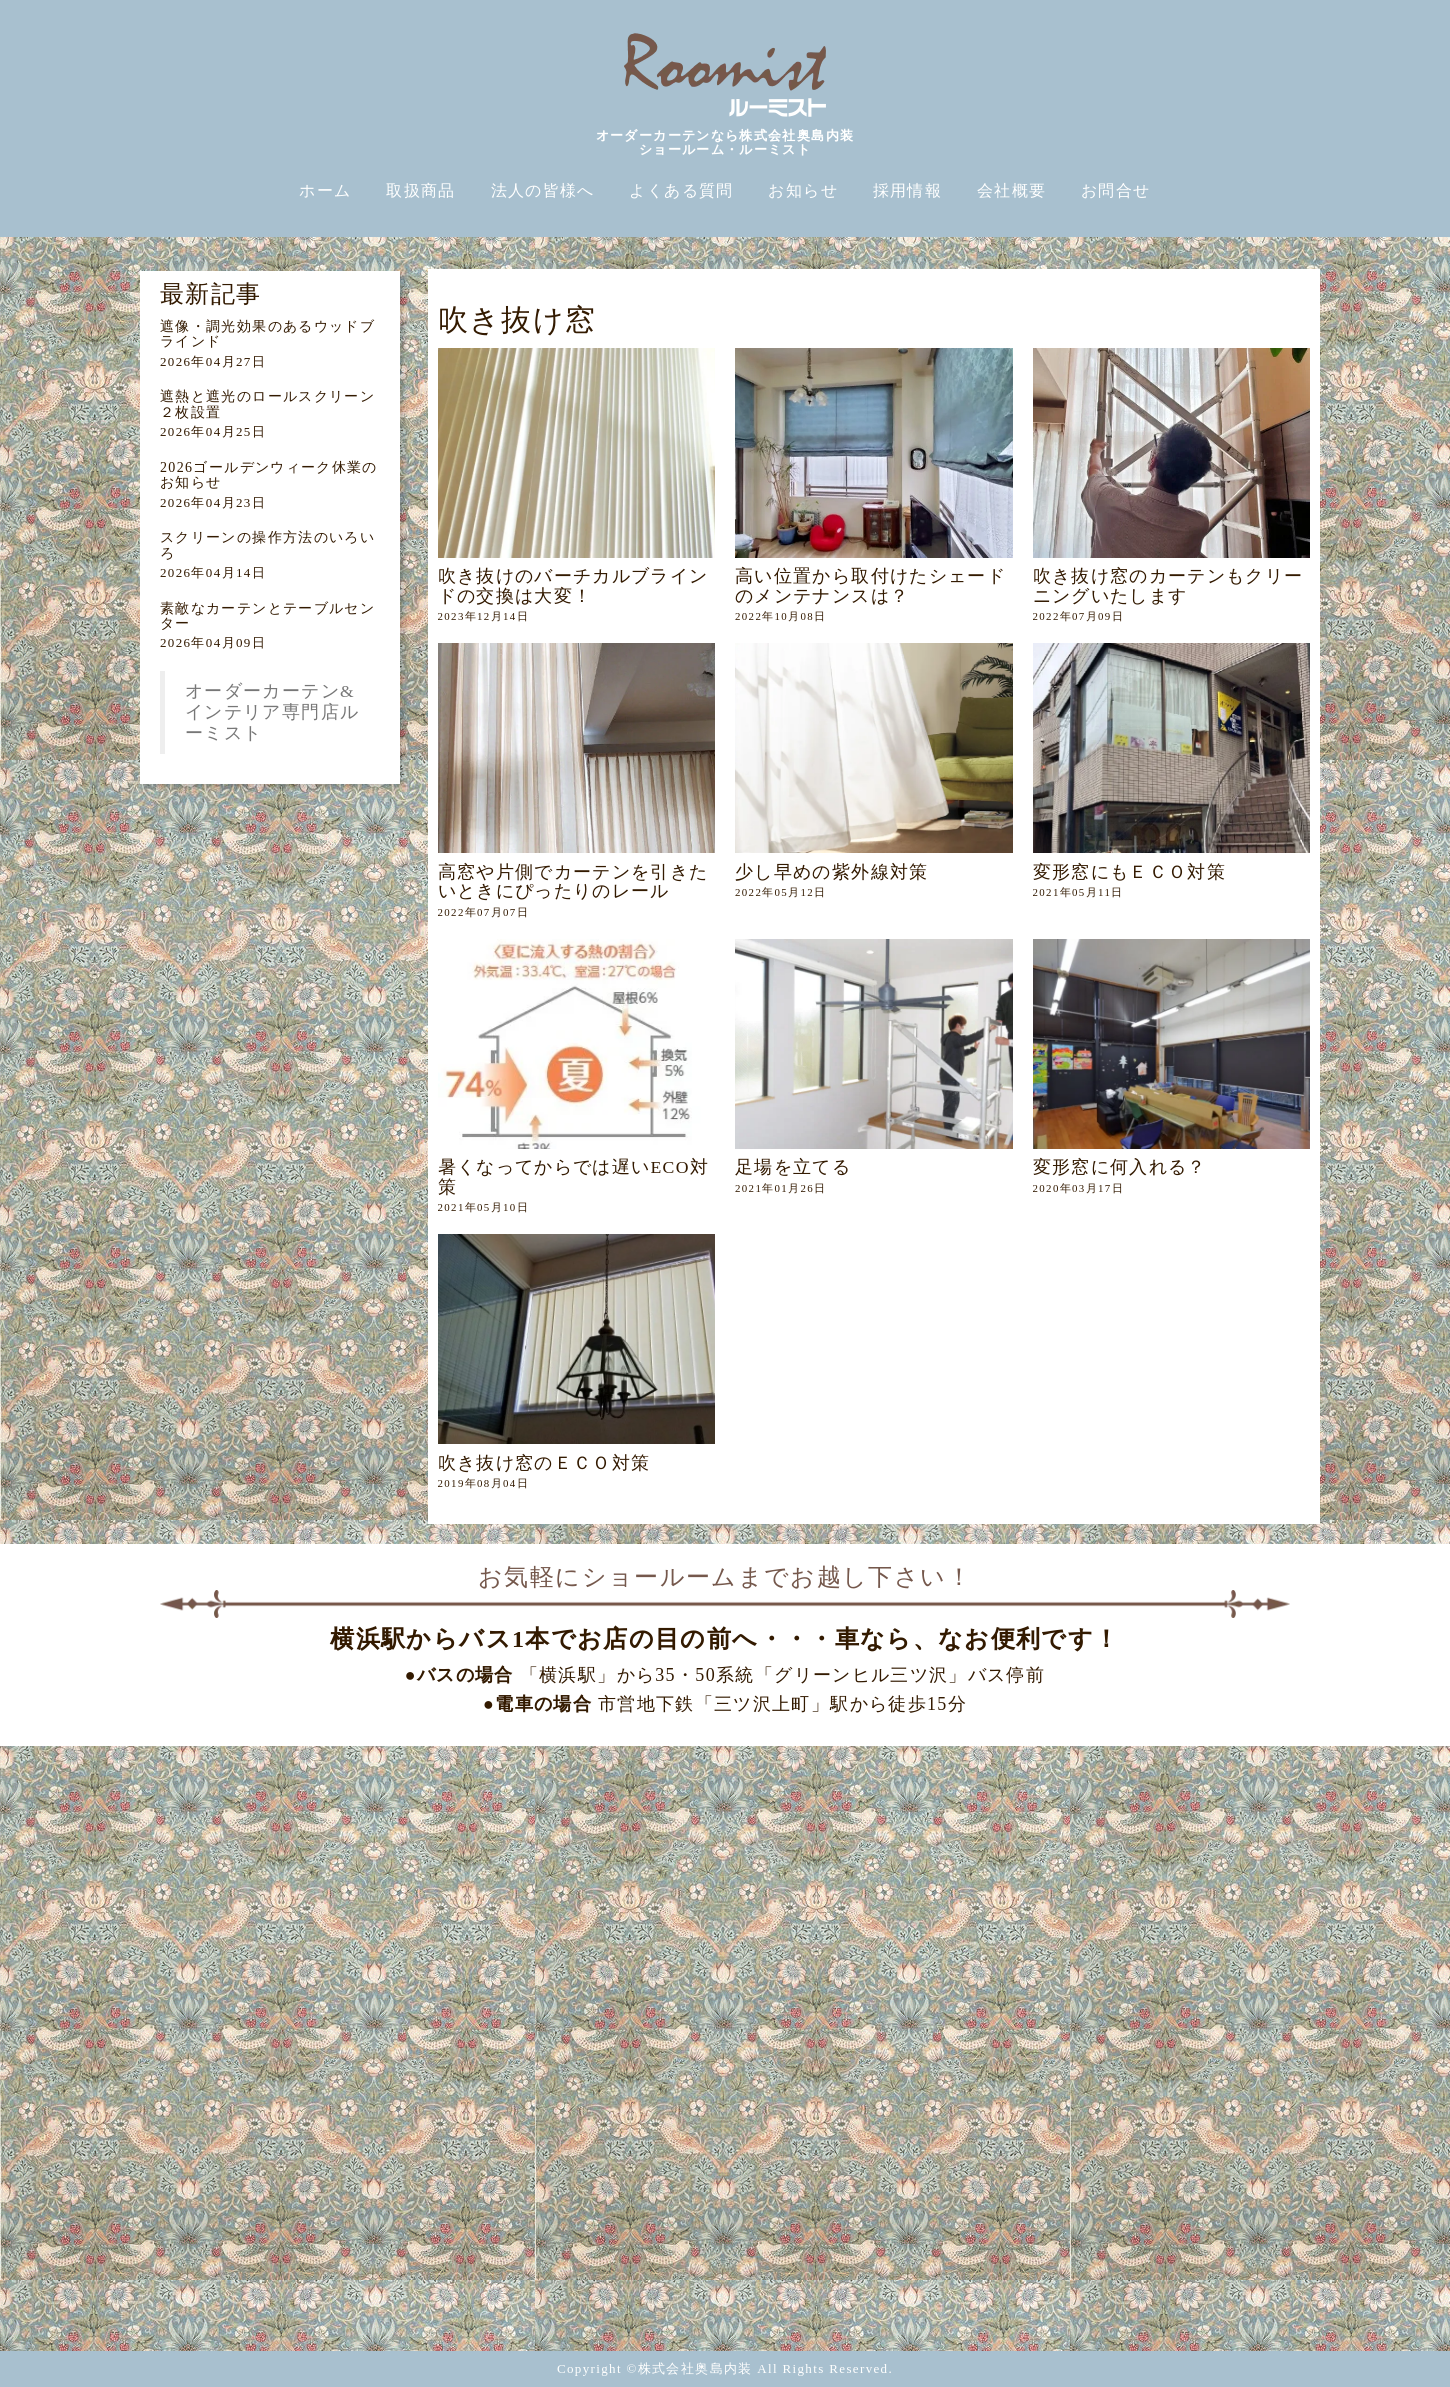  What do you see at coordinates (544, 1463) in the screenshot?
I see `吹き抜け窓のＥＣＯ対策` at bounding box center [544, 1463].